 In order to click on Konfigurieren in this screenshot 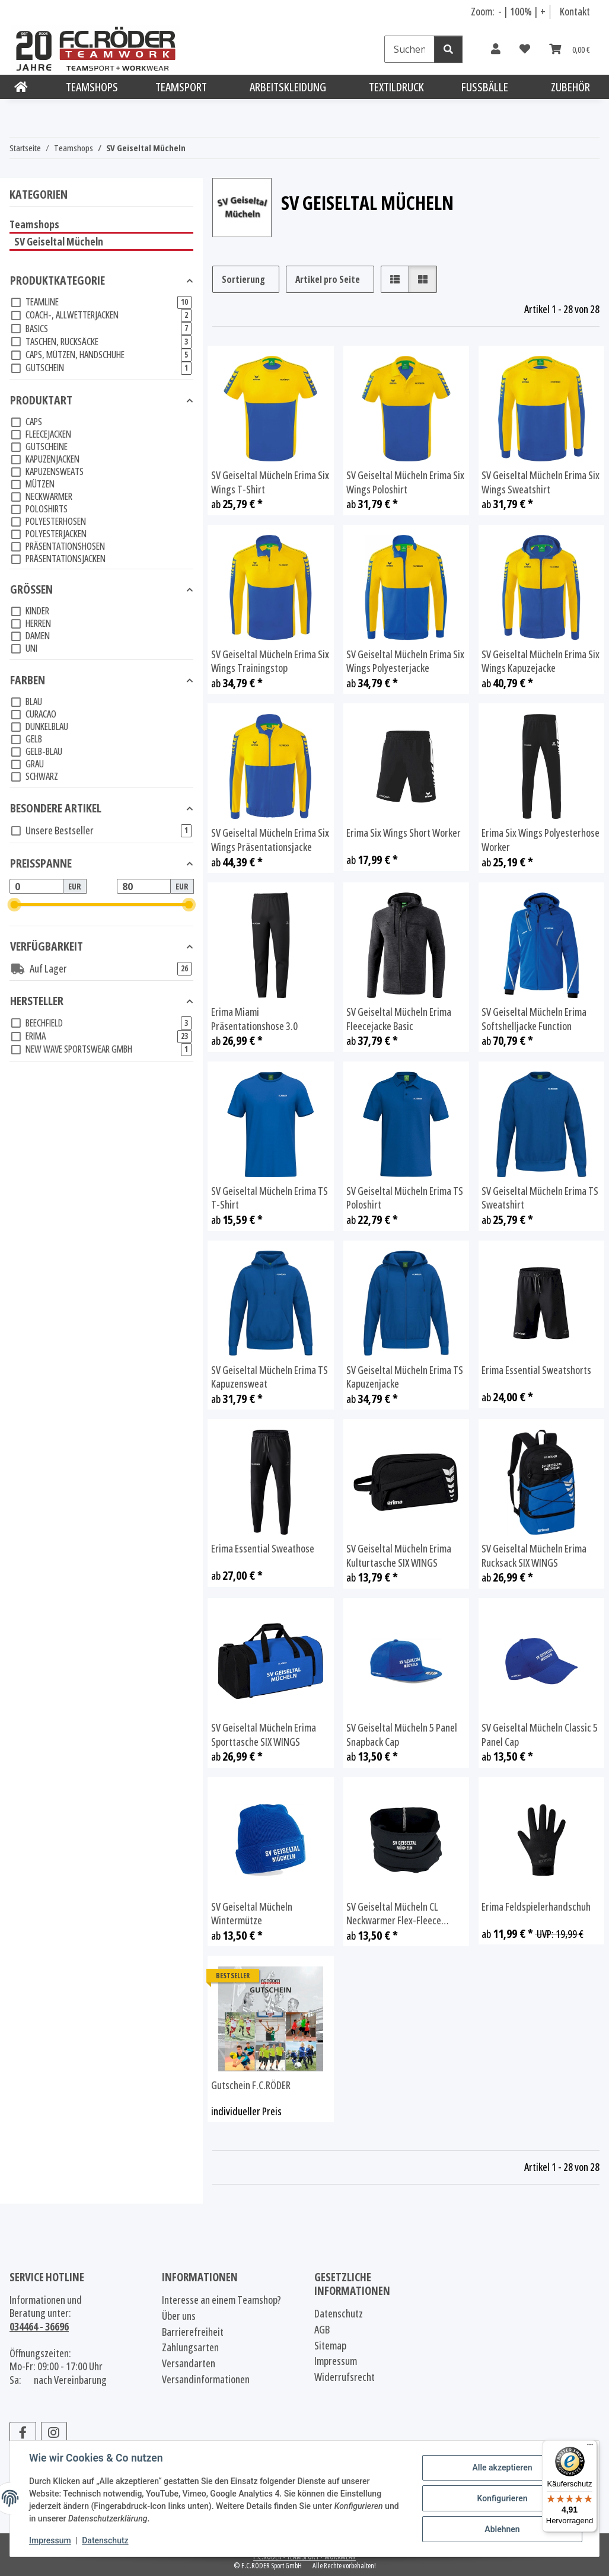, I will do `click(502, 2498)`.